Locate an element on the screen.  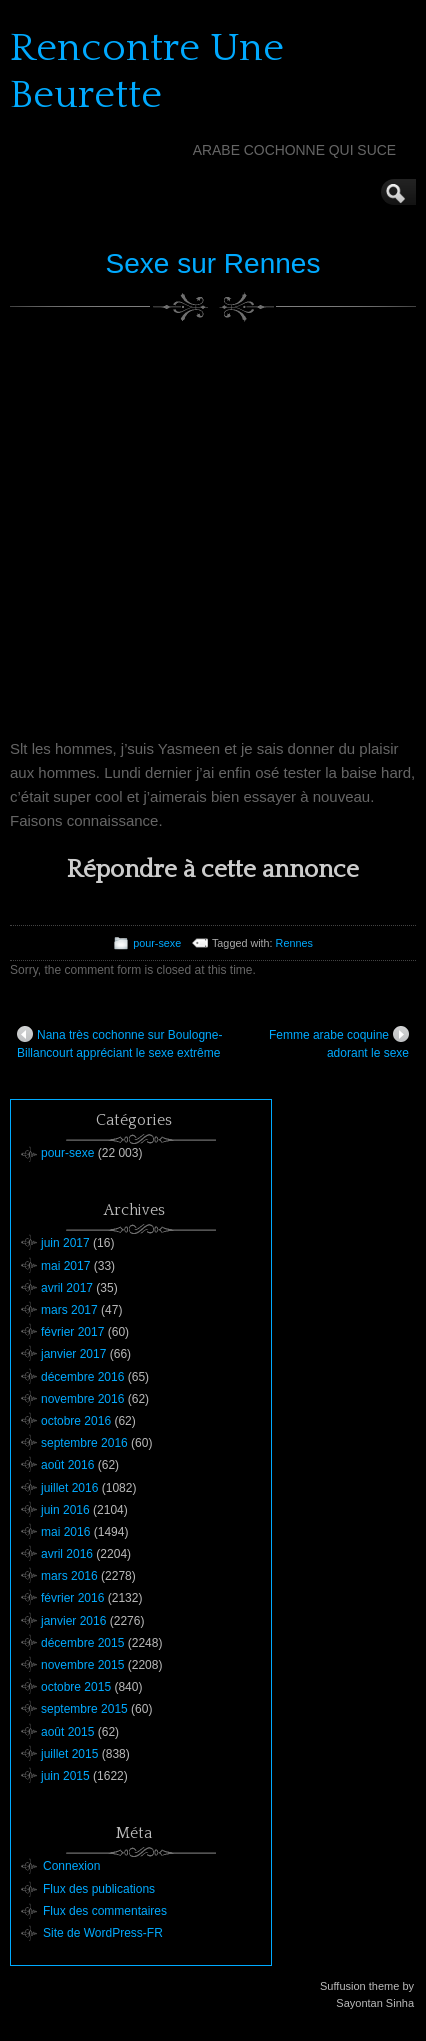
Rennes is located at coordinates (294, 943).